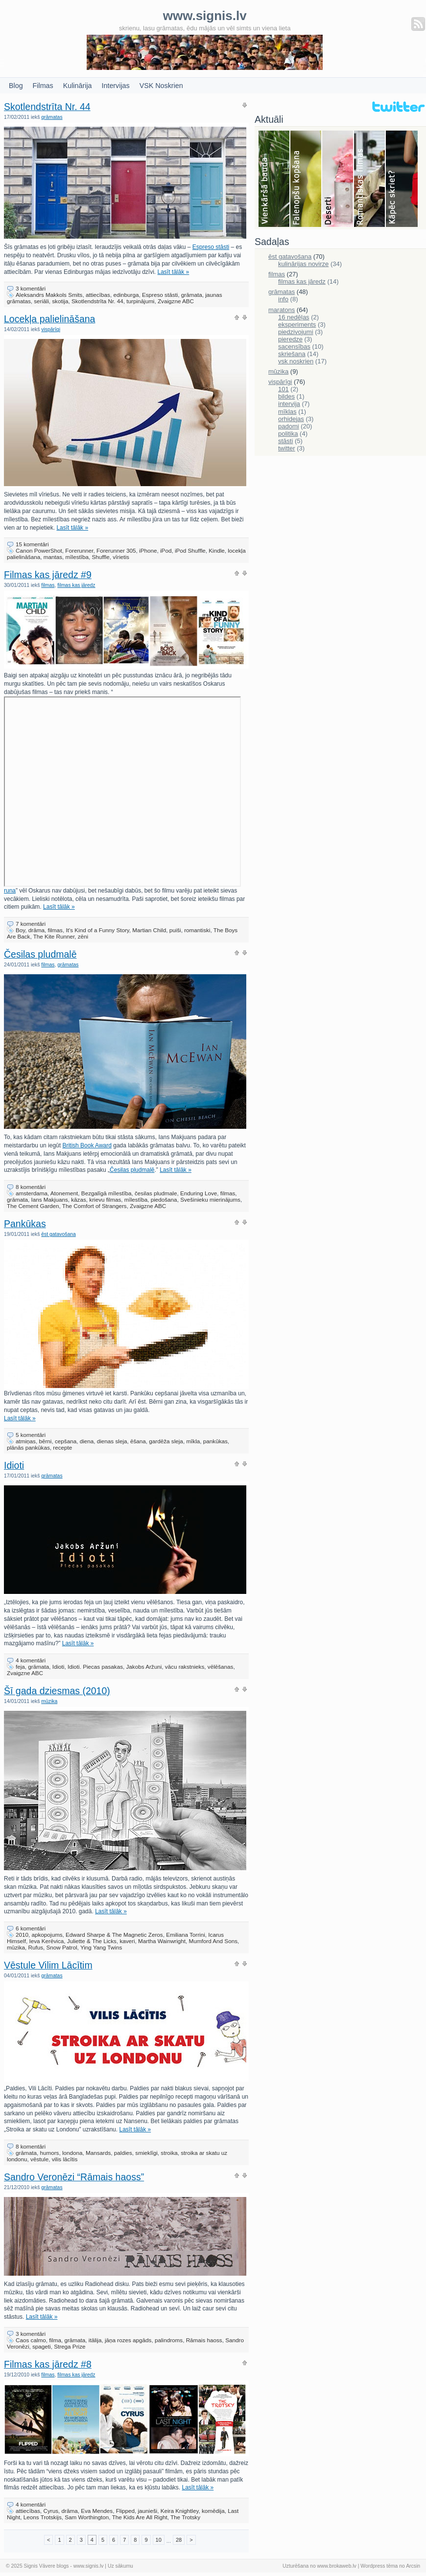  I want to click on zēni, so click(83, 936).